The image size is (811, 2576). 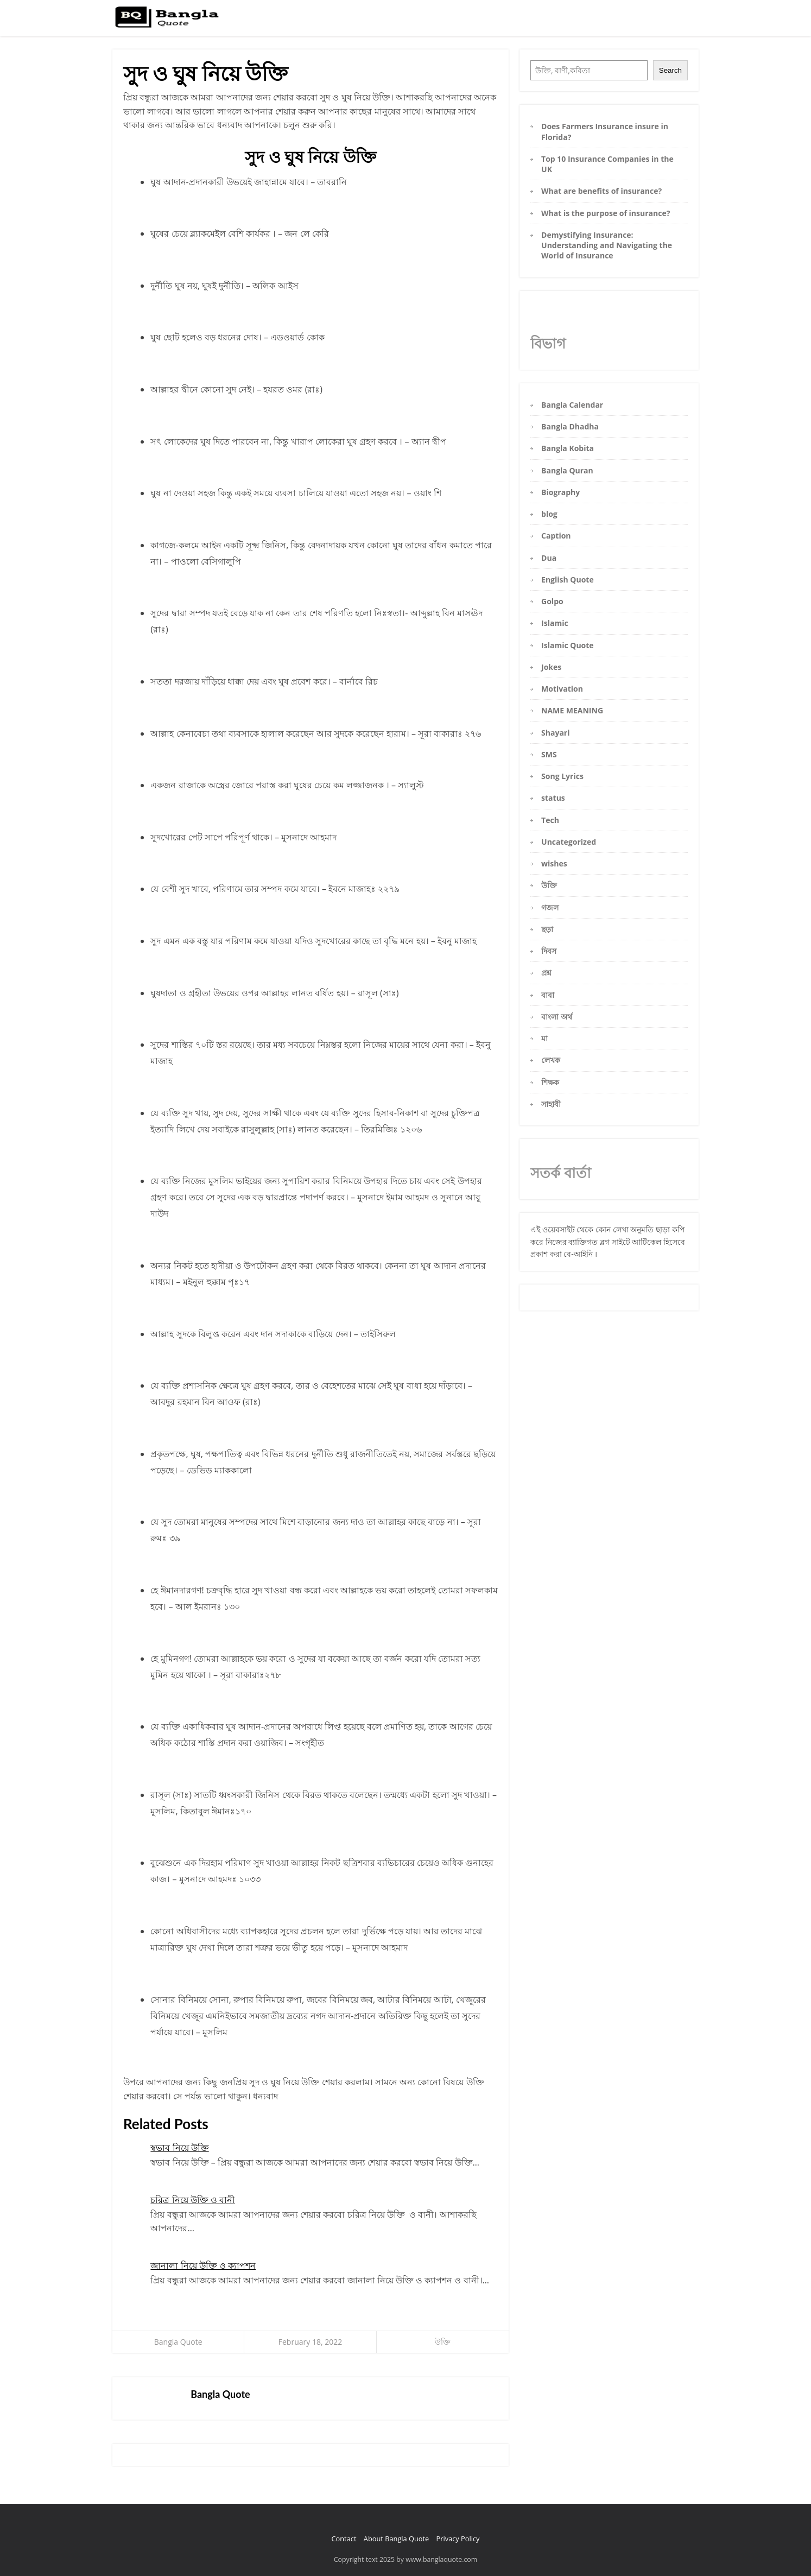 I want to click on English Quote, so click(x=567, y=579).